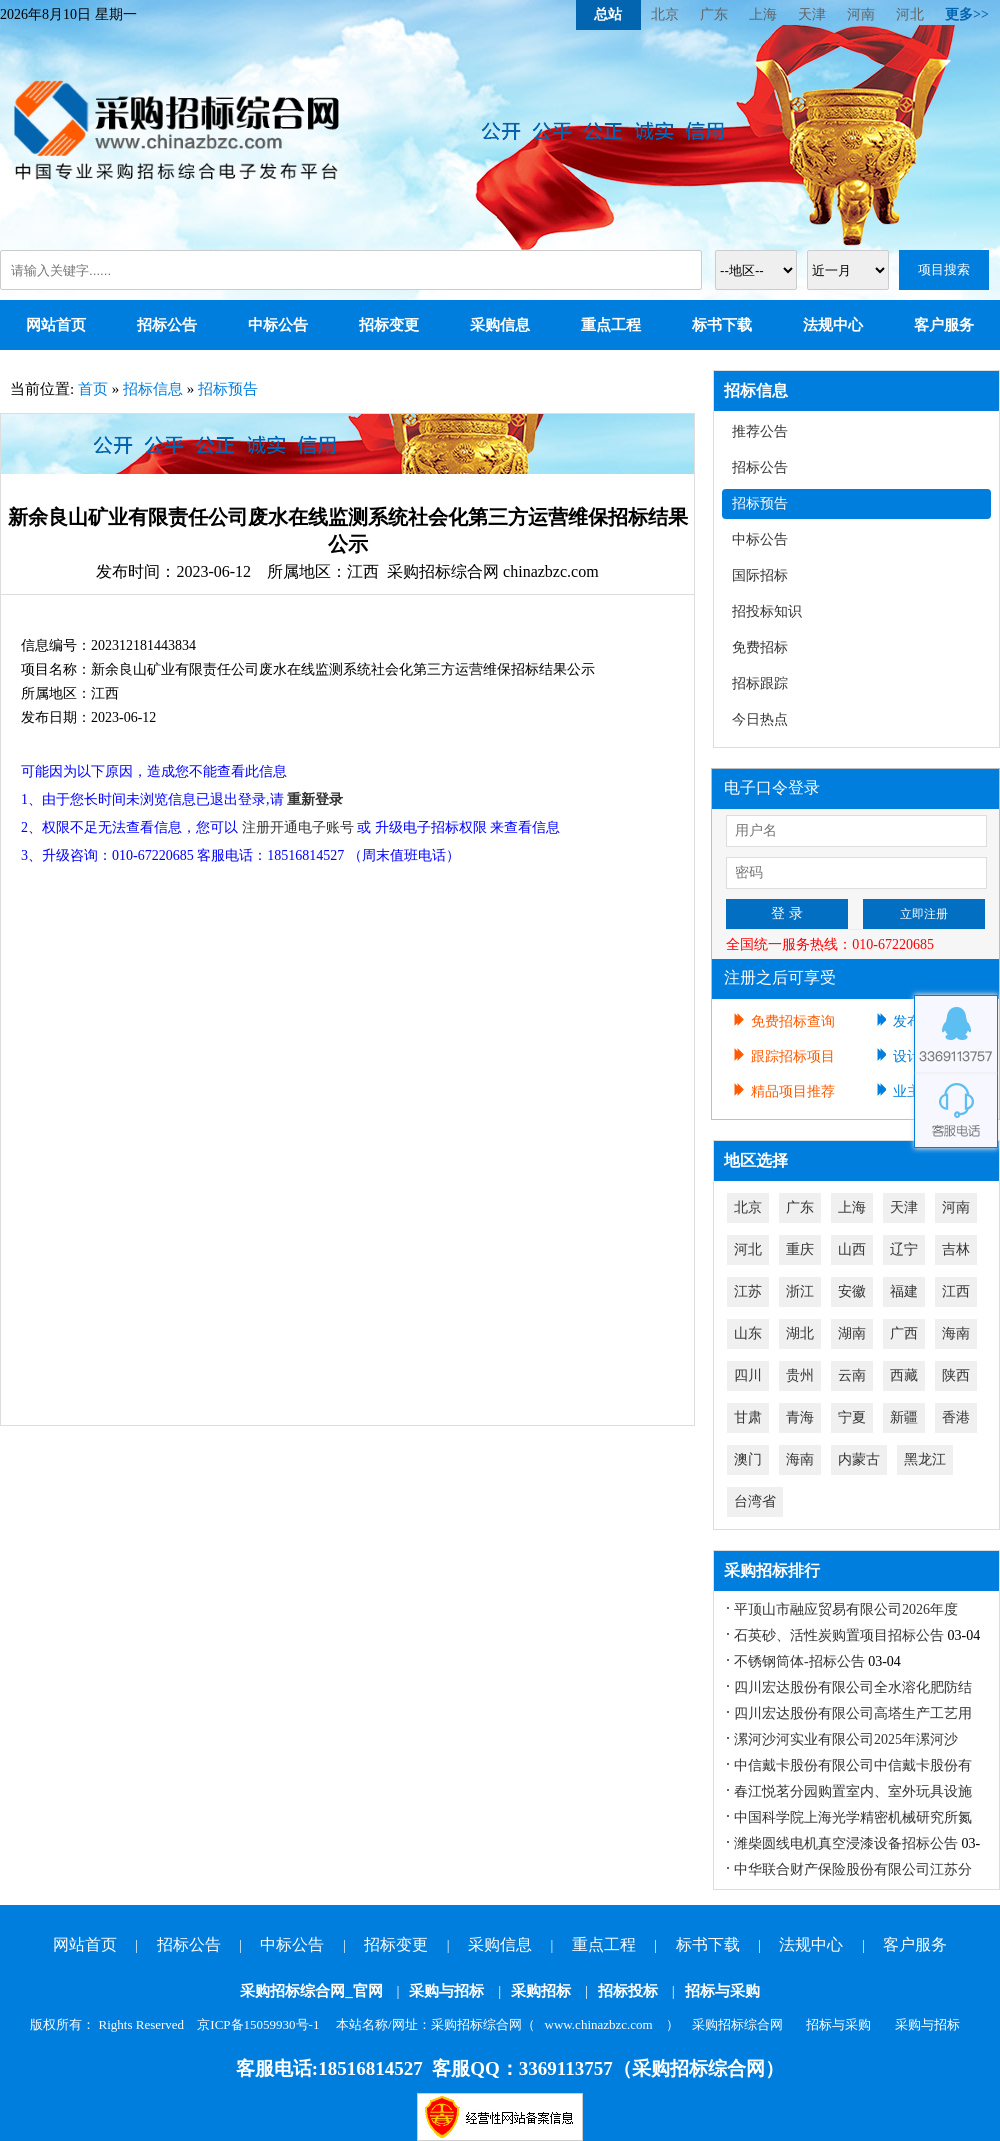 The width and height of the screenshot is (1000, 2141). I want to click on 吉林, so click(956, 1249).